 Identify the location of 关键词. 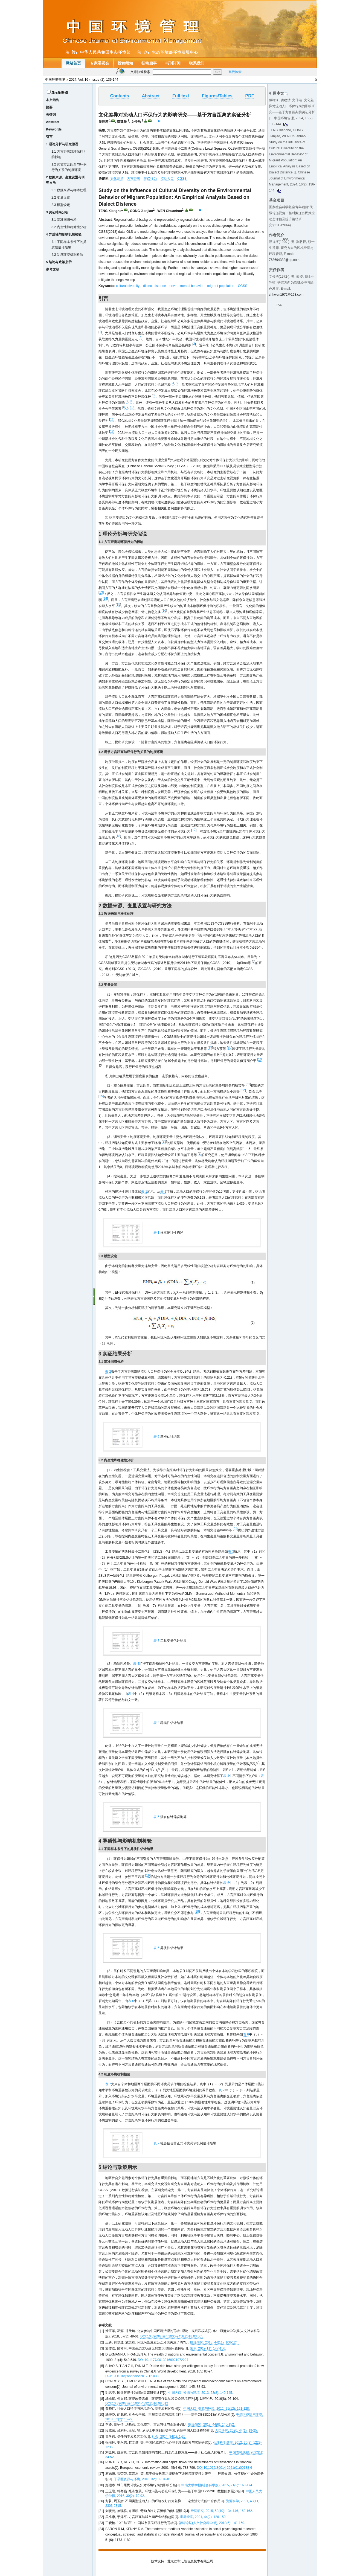
(51, 115).